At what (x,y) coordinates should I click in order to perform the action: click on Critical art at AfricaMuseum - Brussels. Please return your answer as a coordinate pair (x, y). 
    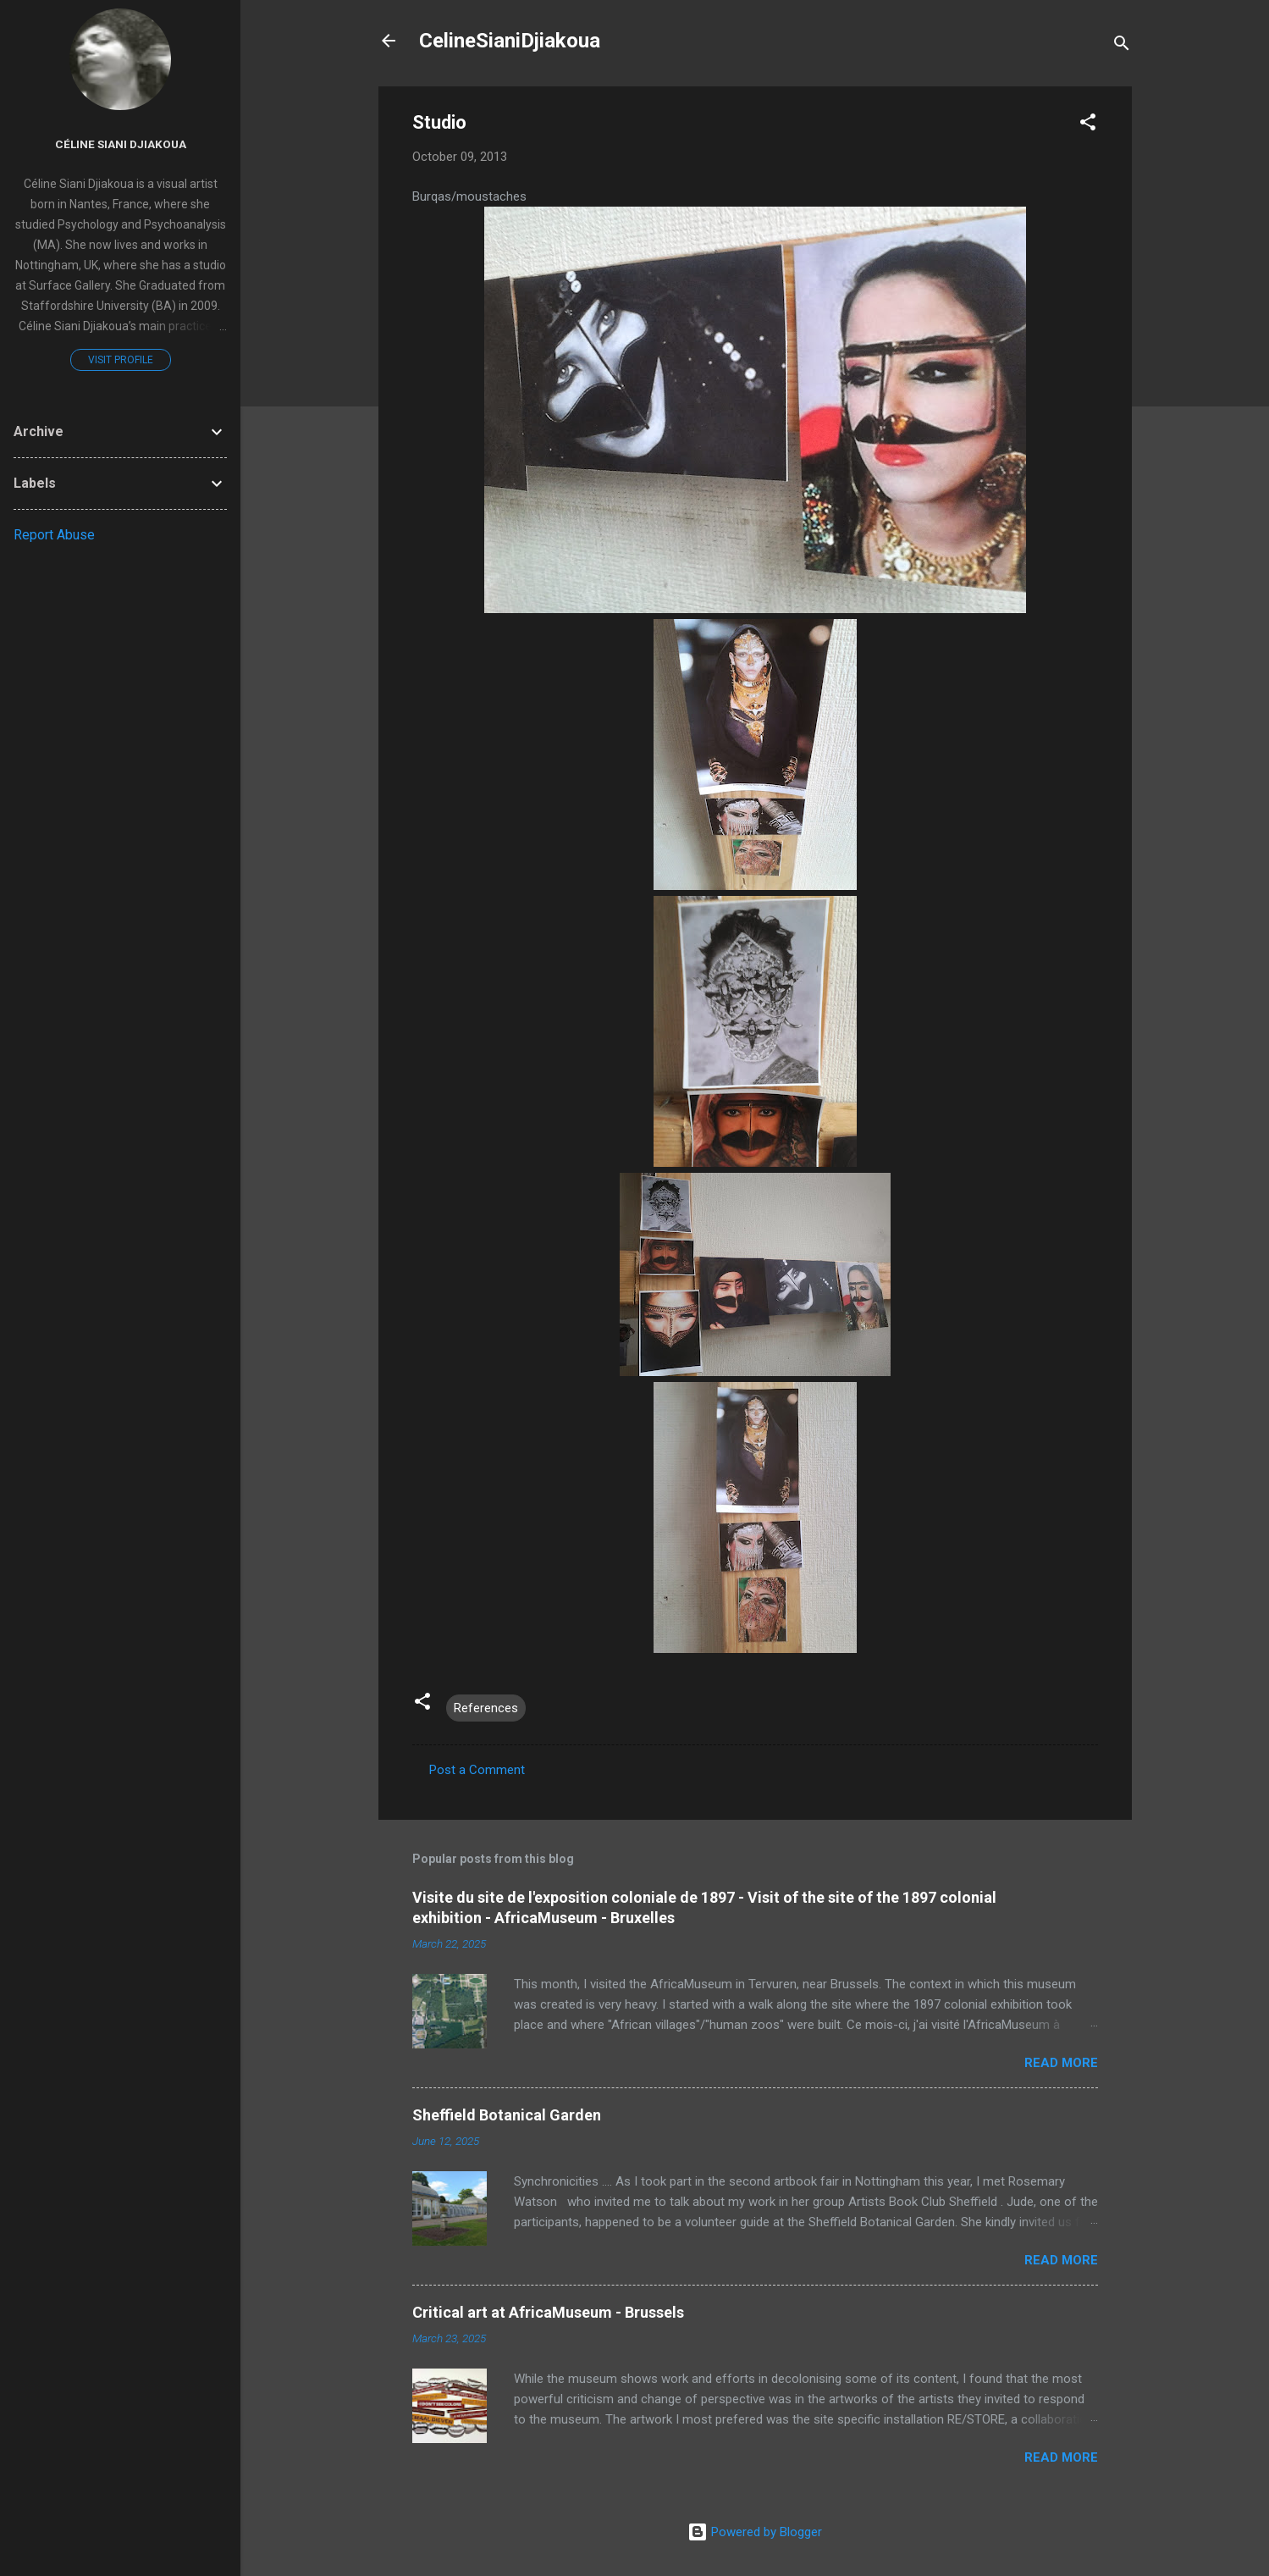
    Looking at the image, I should click on (548, 2312).